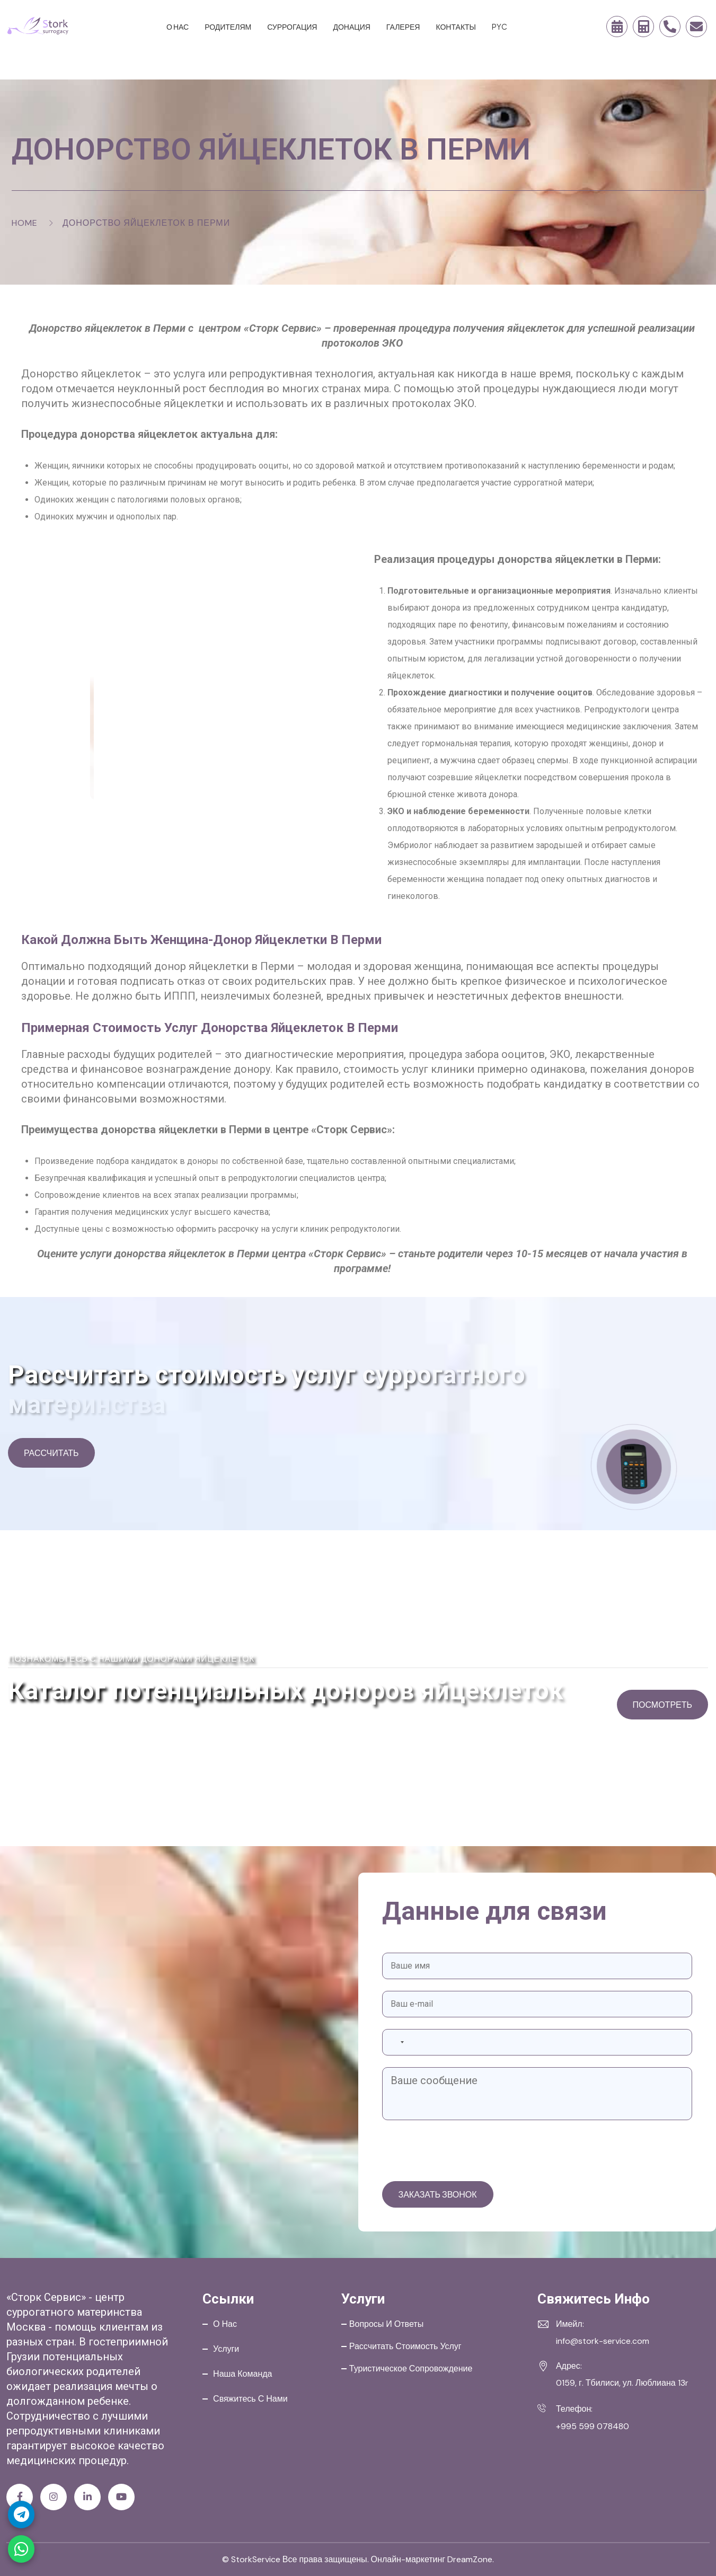 The image size is (716, 2576). What do you see at coordinates (351, 26) in the screenshot?
I see `Донация` at bounding box center [351, 26].